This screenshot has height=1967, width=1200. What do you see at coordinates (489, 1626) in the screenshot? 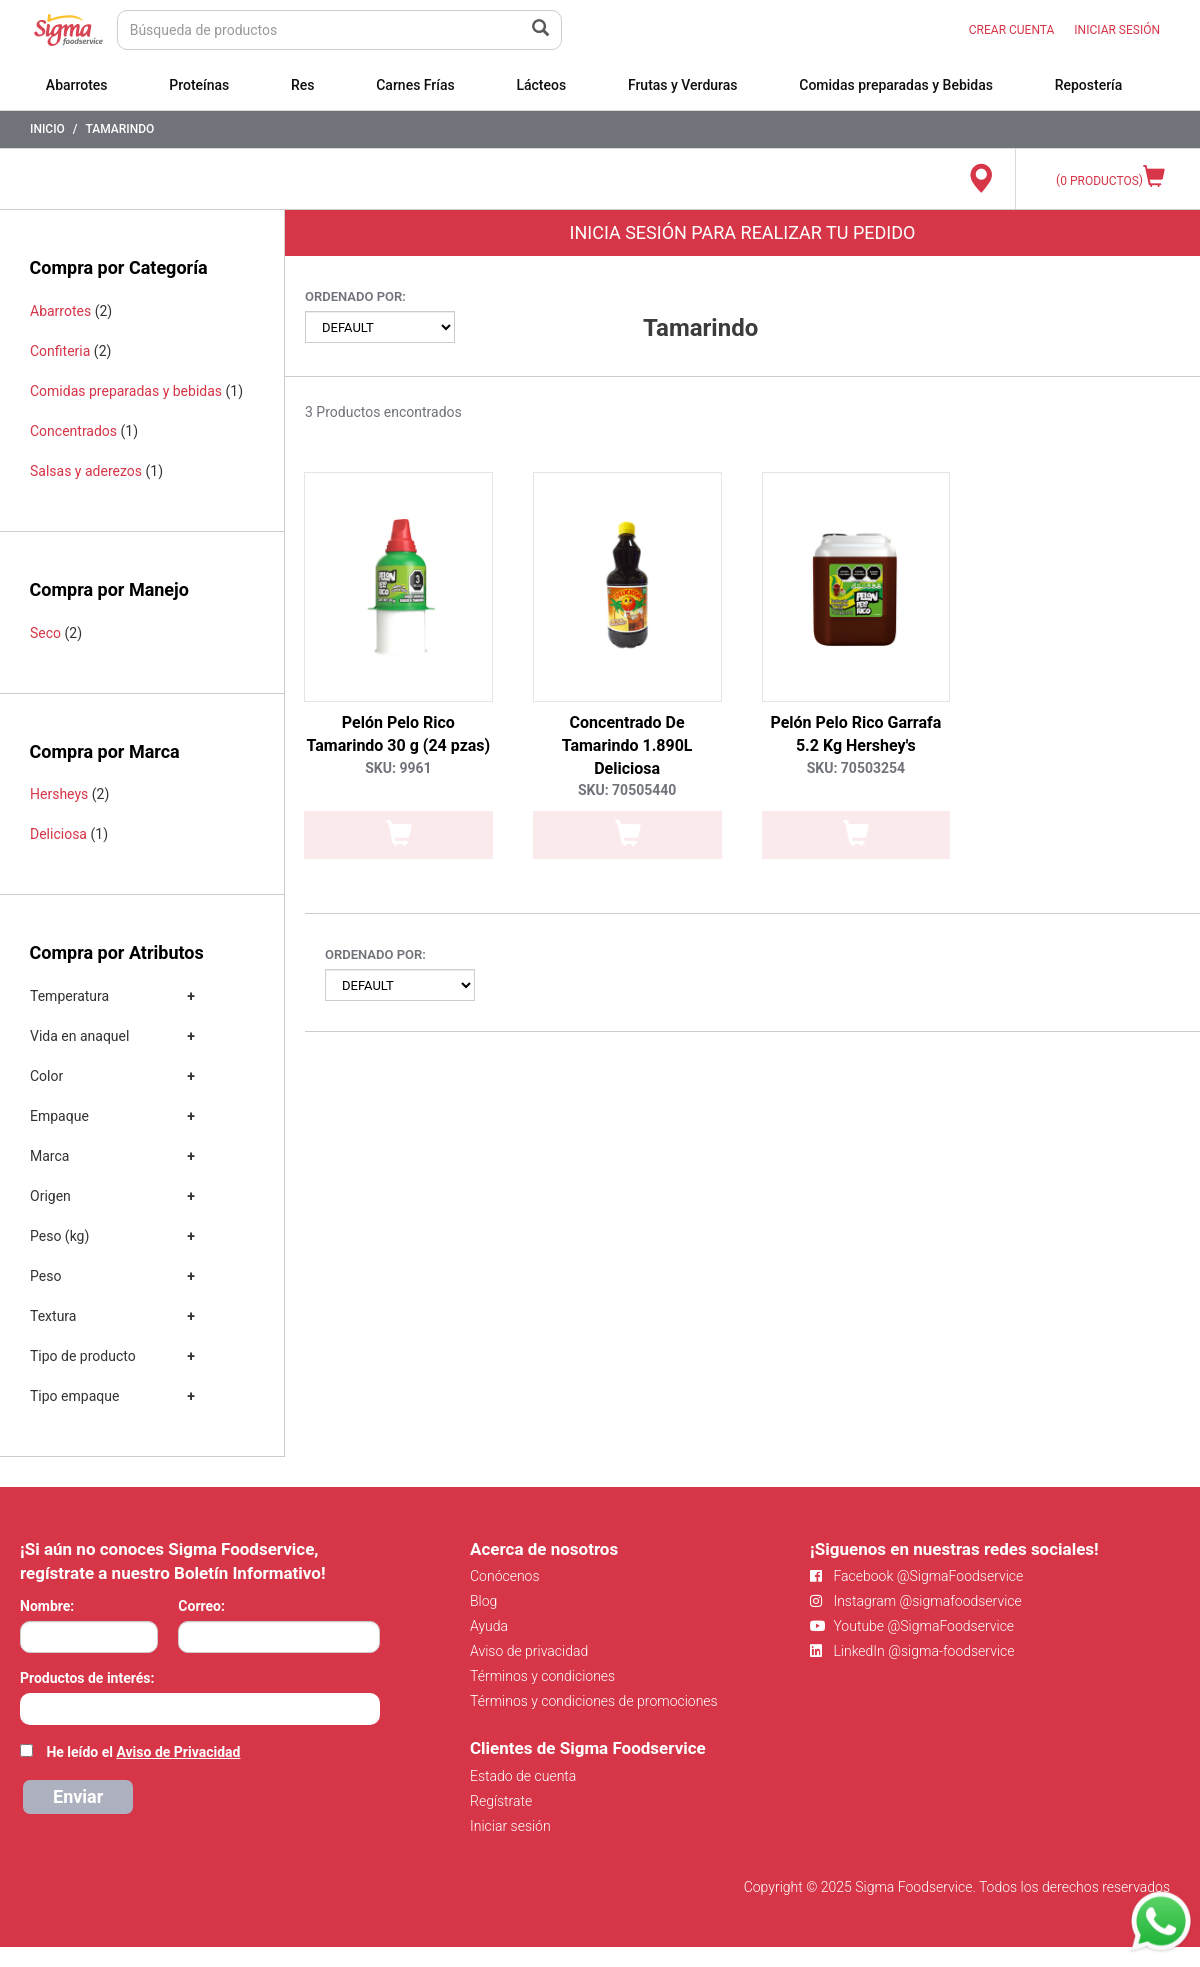
I see `Ayuda` at bounding box center [489, 1626].